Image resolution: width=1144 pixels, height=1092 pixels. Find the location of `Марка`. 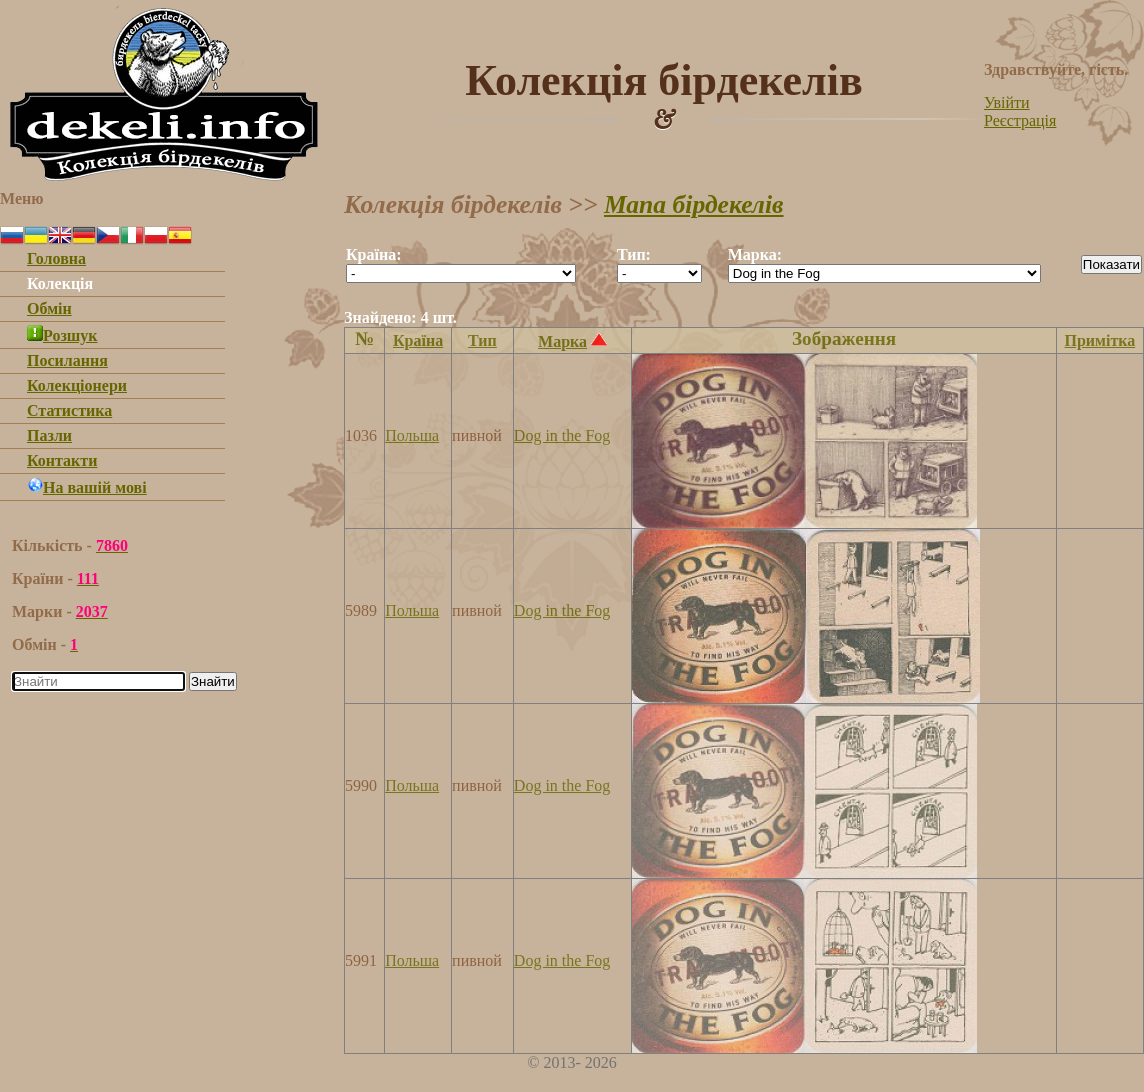

Марка is located at coordinates (562, 341).